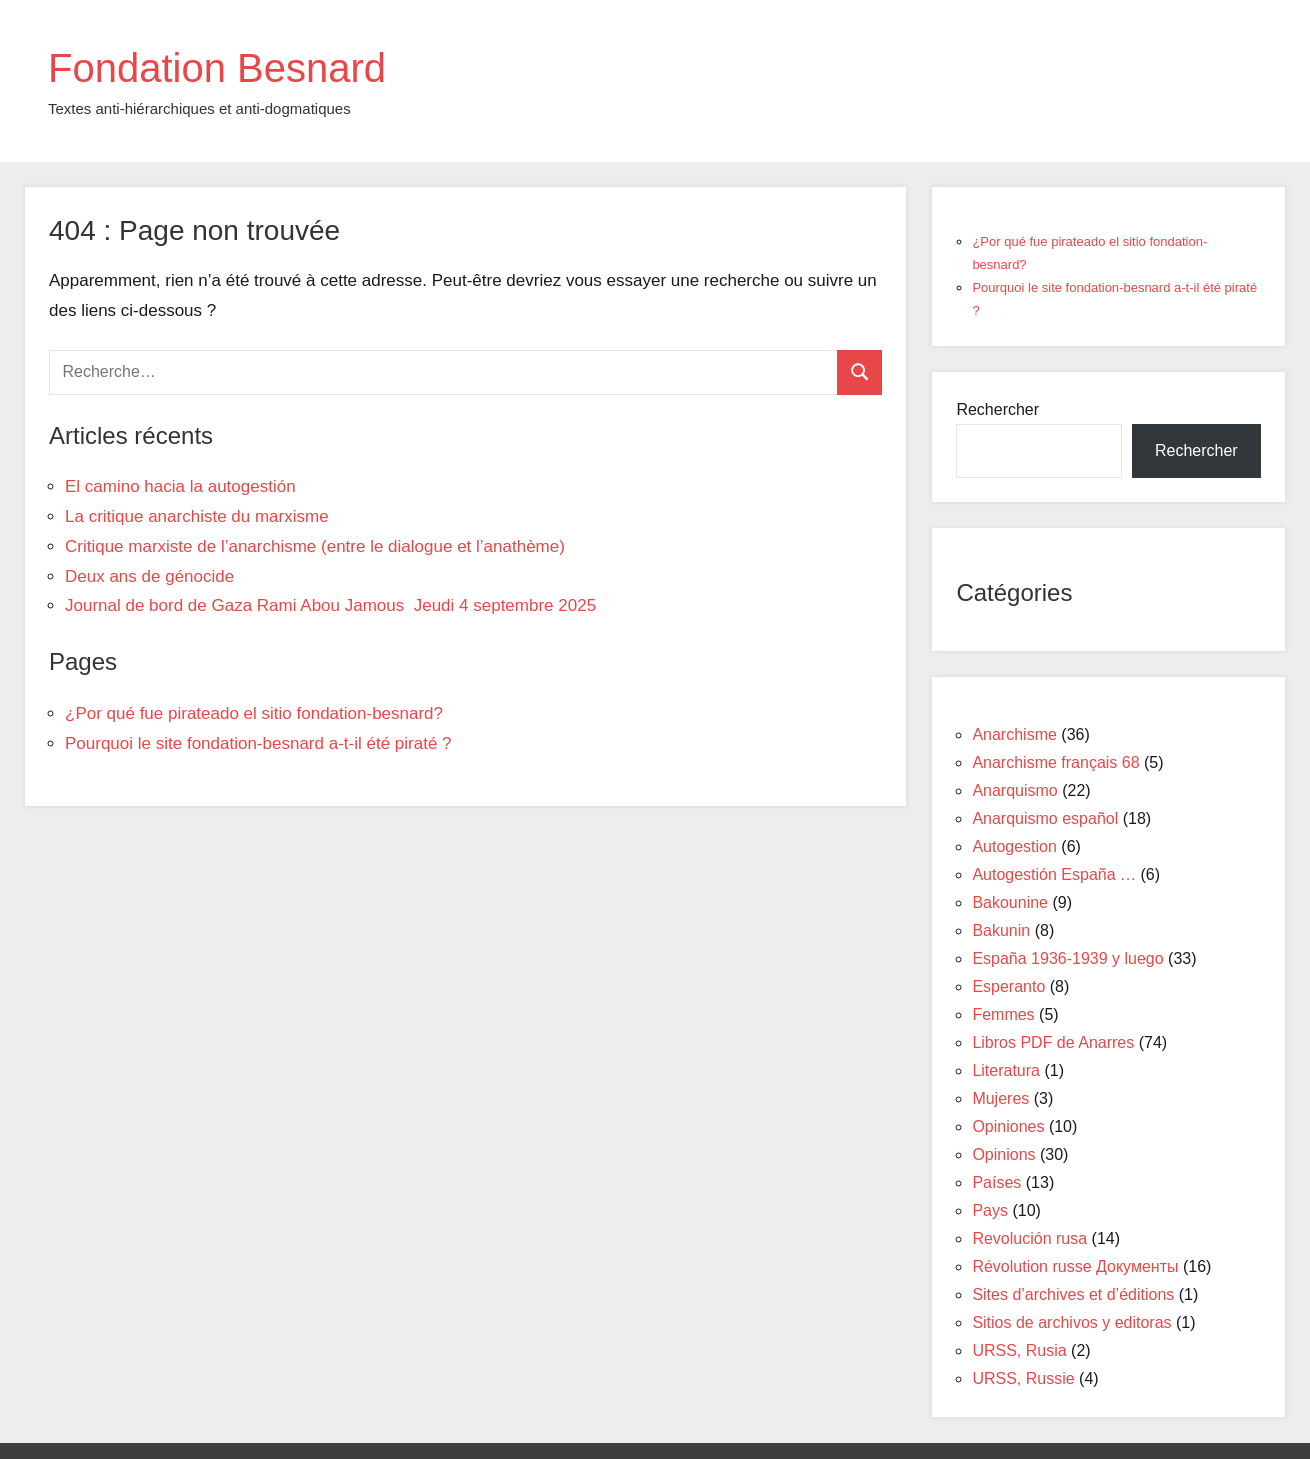  Describe the element at coordinates (1054, 874) in the screenshot. I see `Autogestión España …` at that location.